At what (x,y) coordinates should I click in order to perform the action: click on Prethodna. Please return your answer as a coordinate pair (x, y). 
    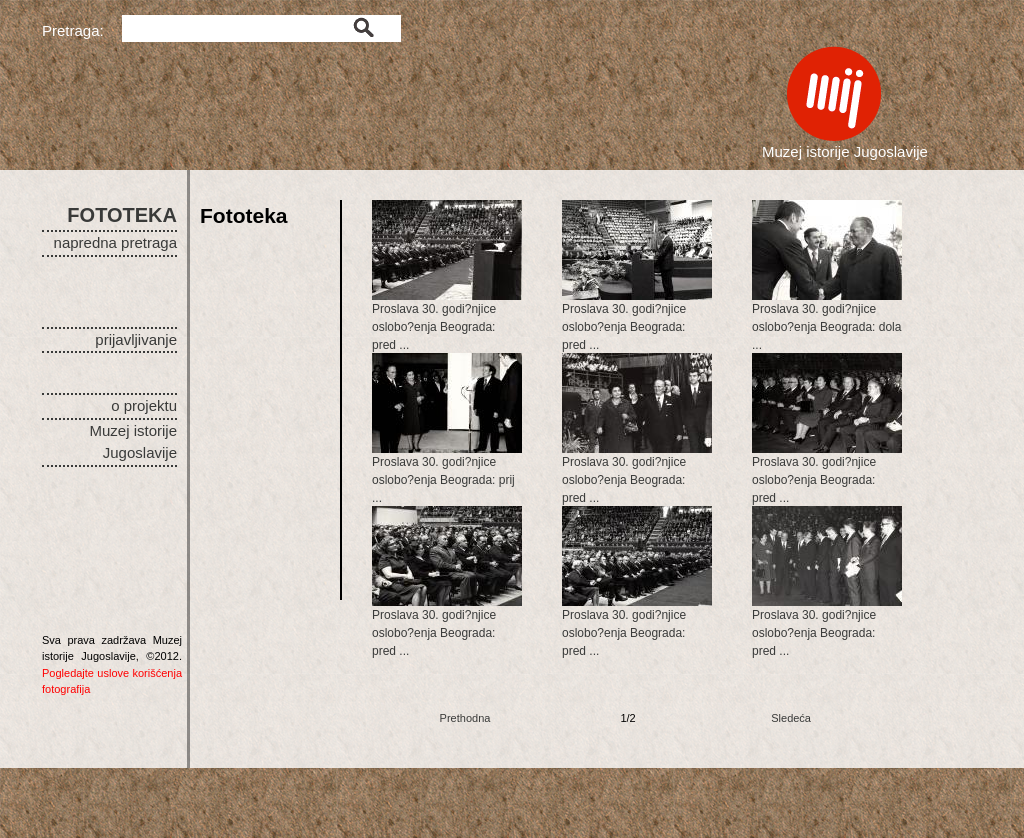
    Looking at the image, I should click on (465, 718).